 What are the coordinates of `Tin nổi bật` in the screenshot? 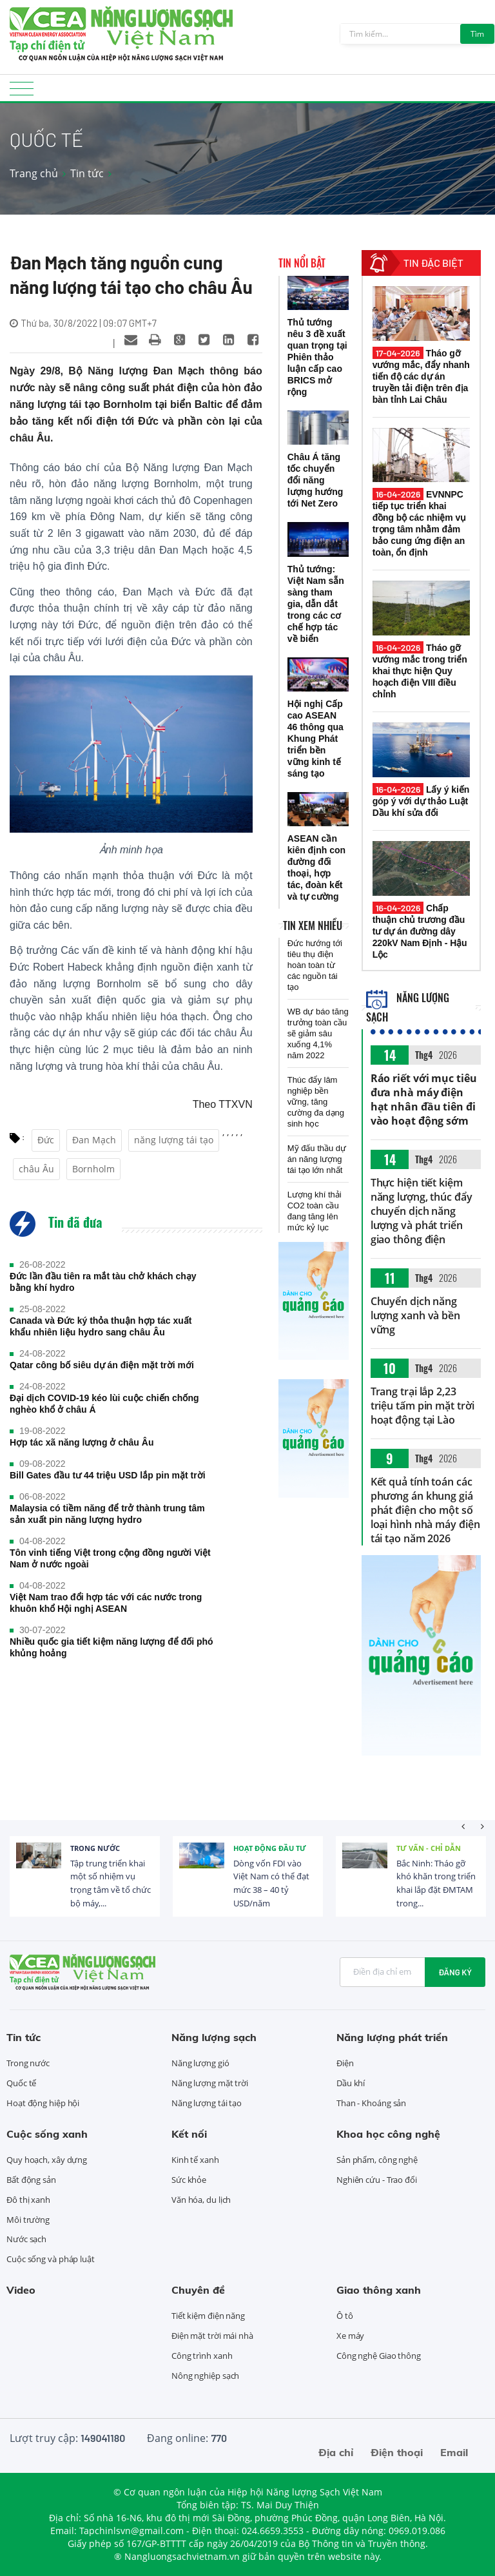 It's located at (301, 263).